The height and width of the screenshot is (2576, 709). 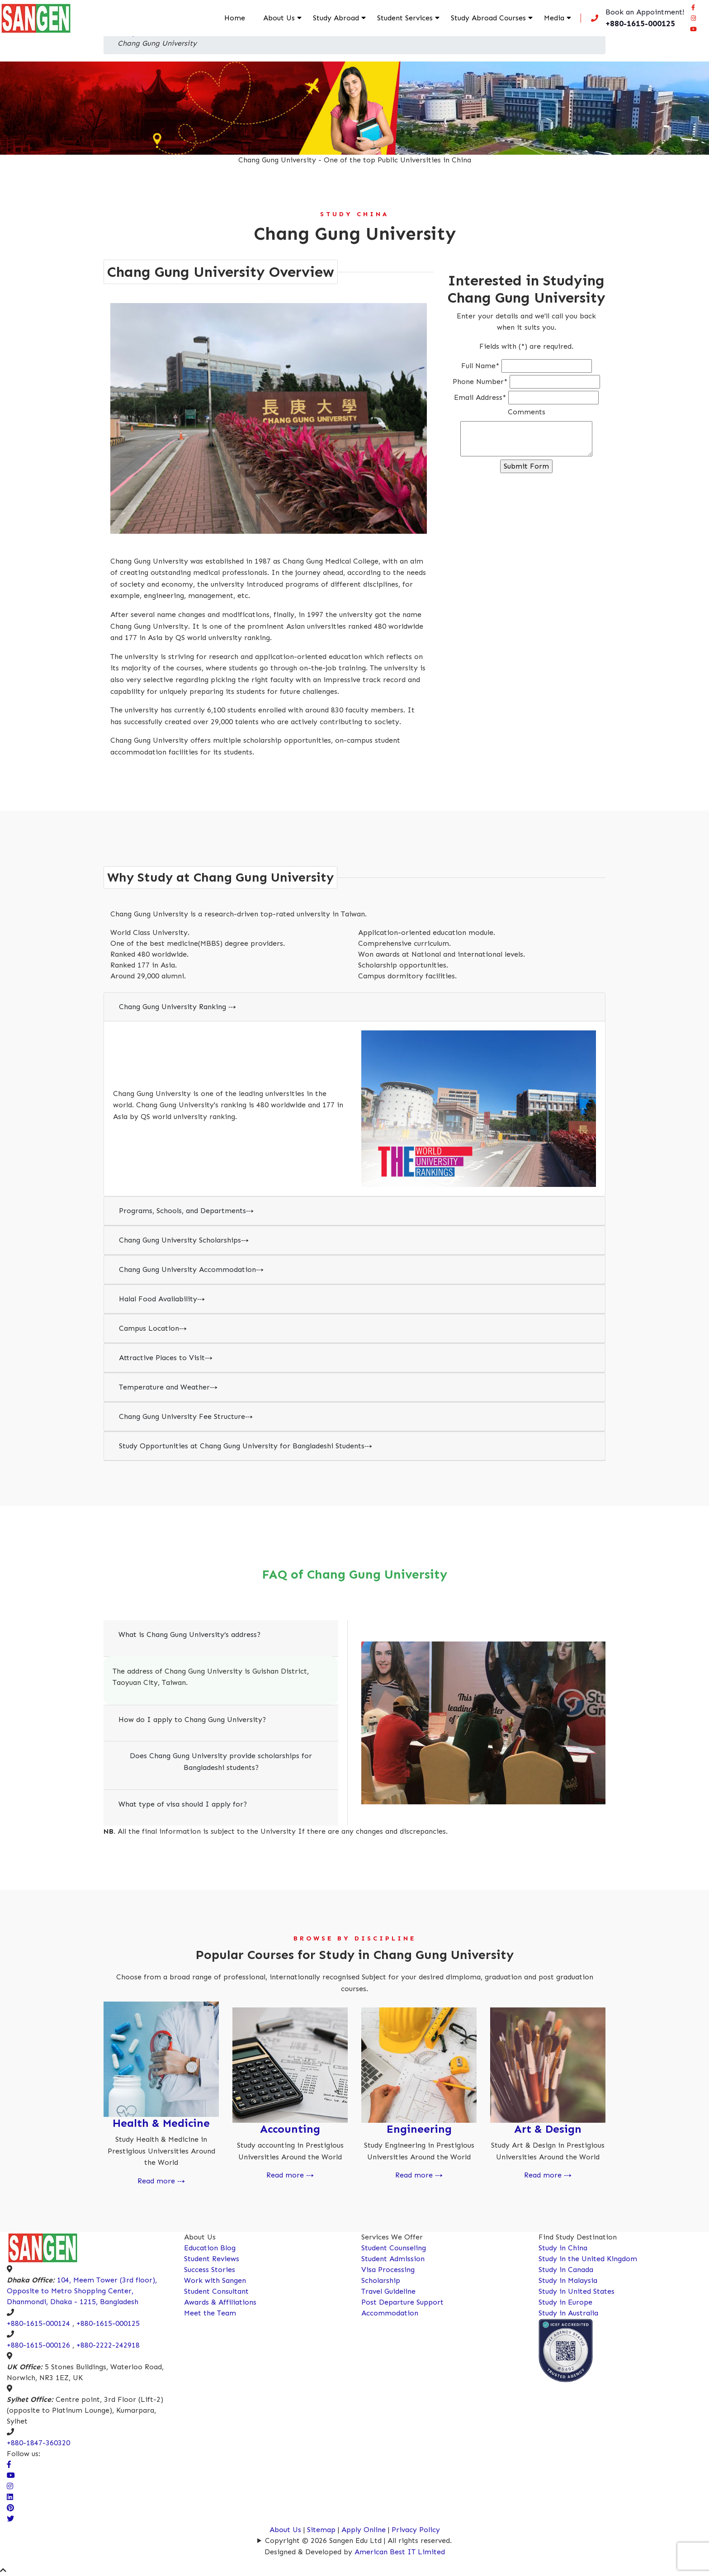 What do you see at coordinates (526, 412) in the screenshot?
I see `Comments` at bounding box center [526, 412].